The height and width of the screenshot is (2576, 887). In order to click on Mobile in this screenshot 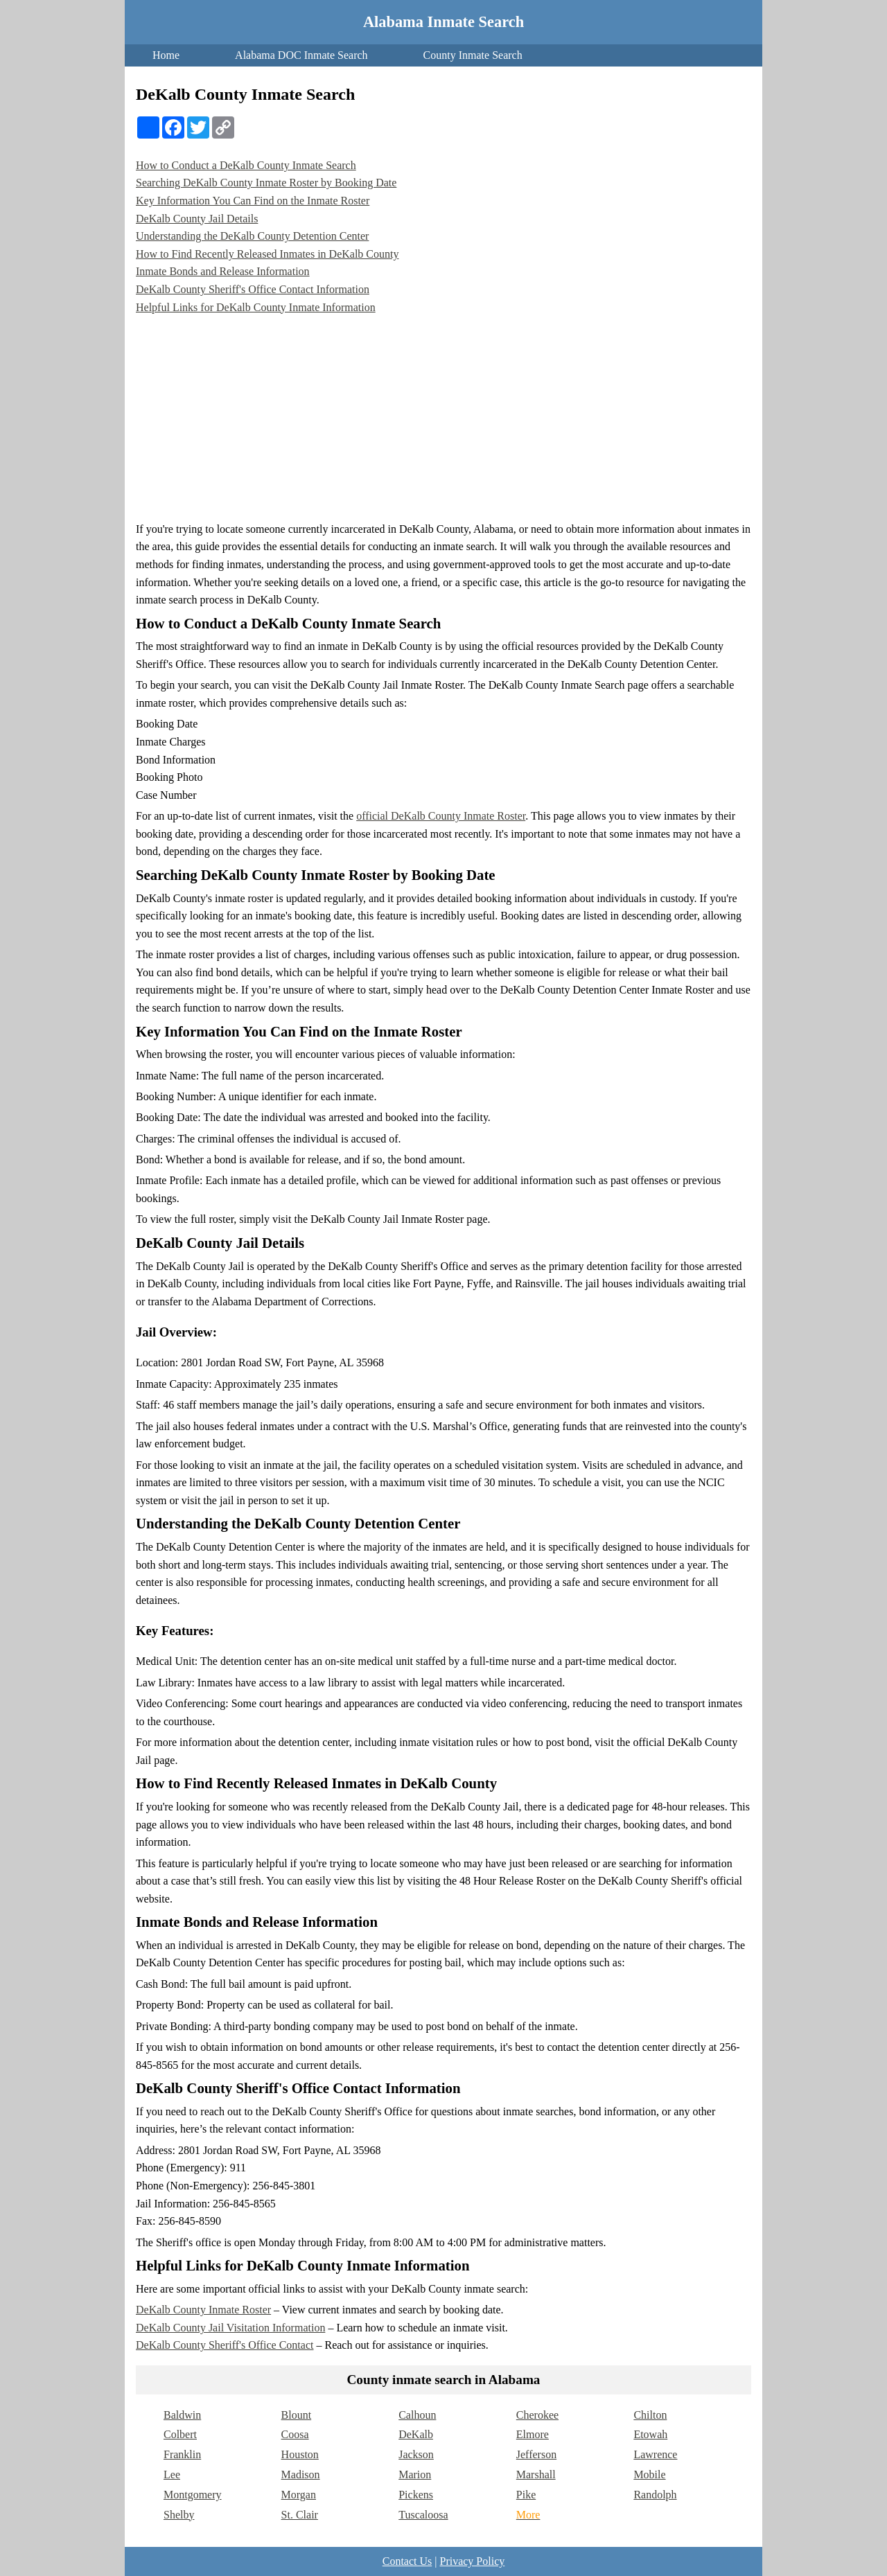, I will do `click(649, 2474)`.